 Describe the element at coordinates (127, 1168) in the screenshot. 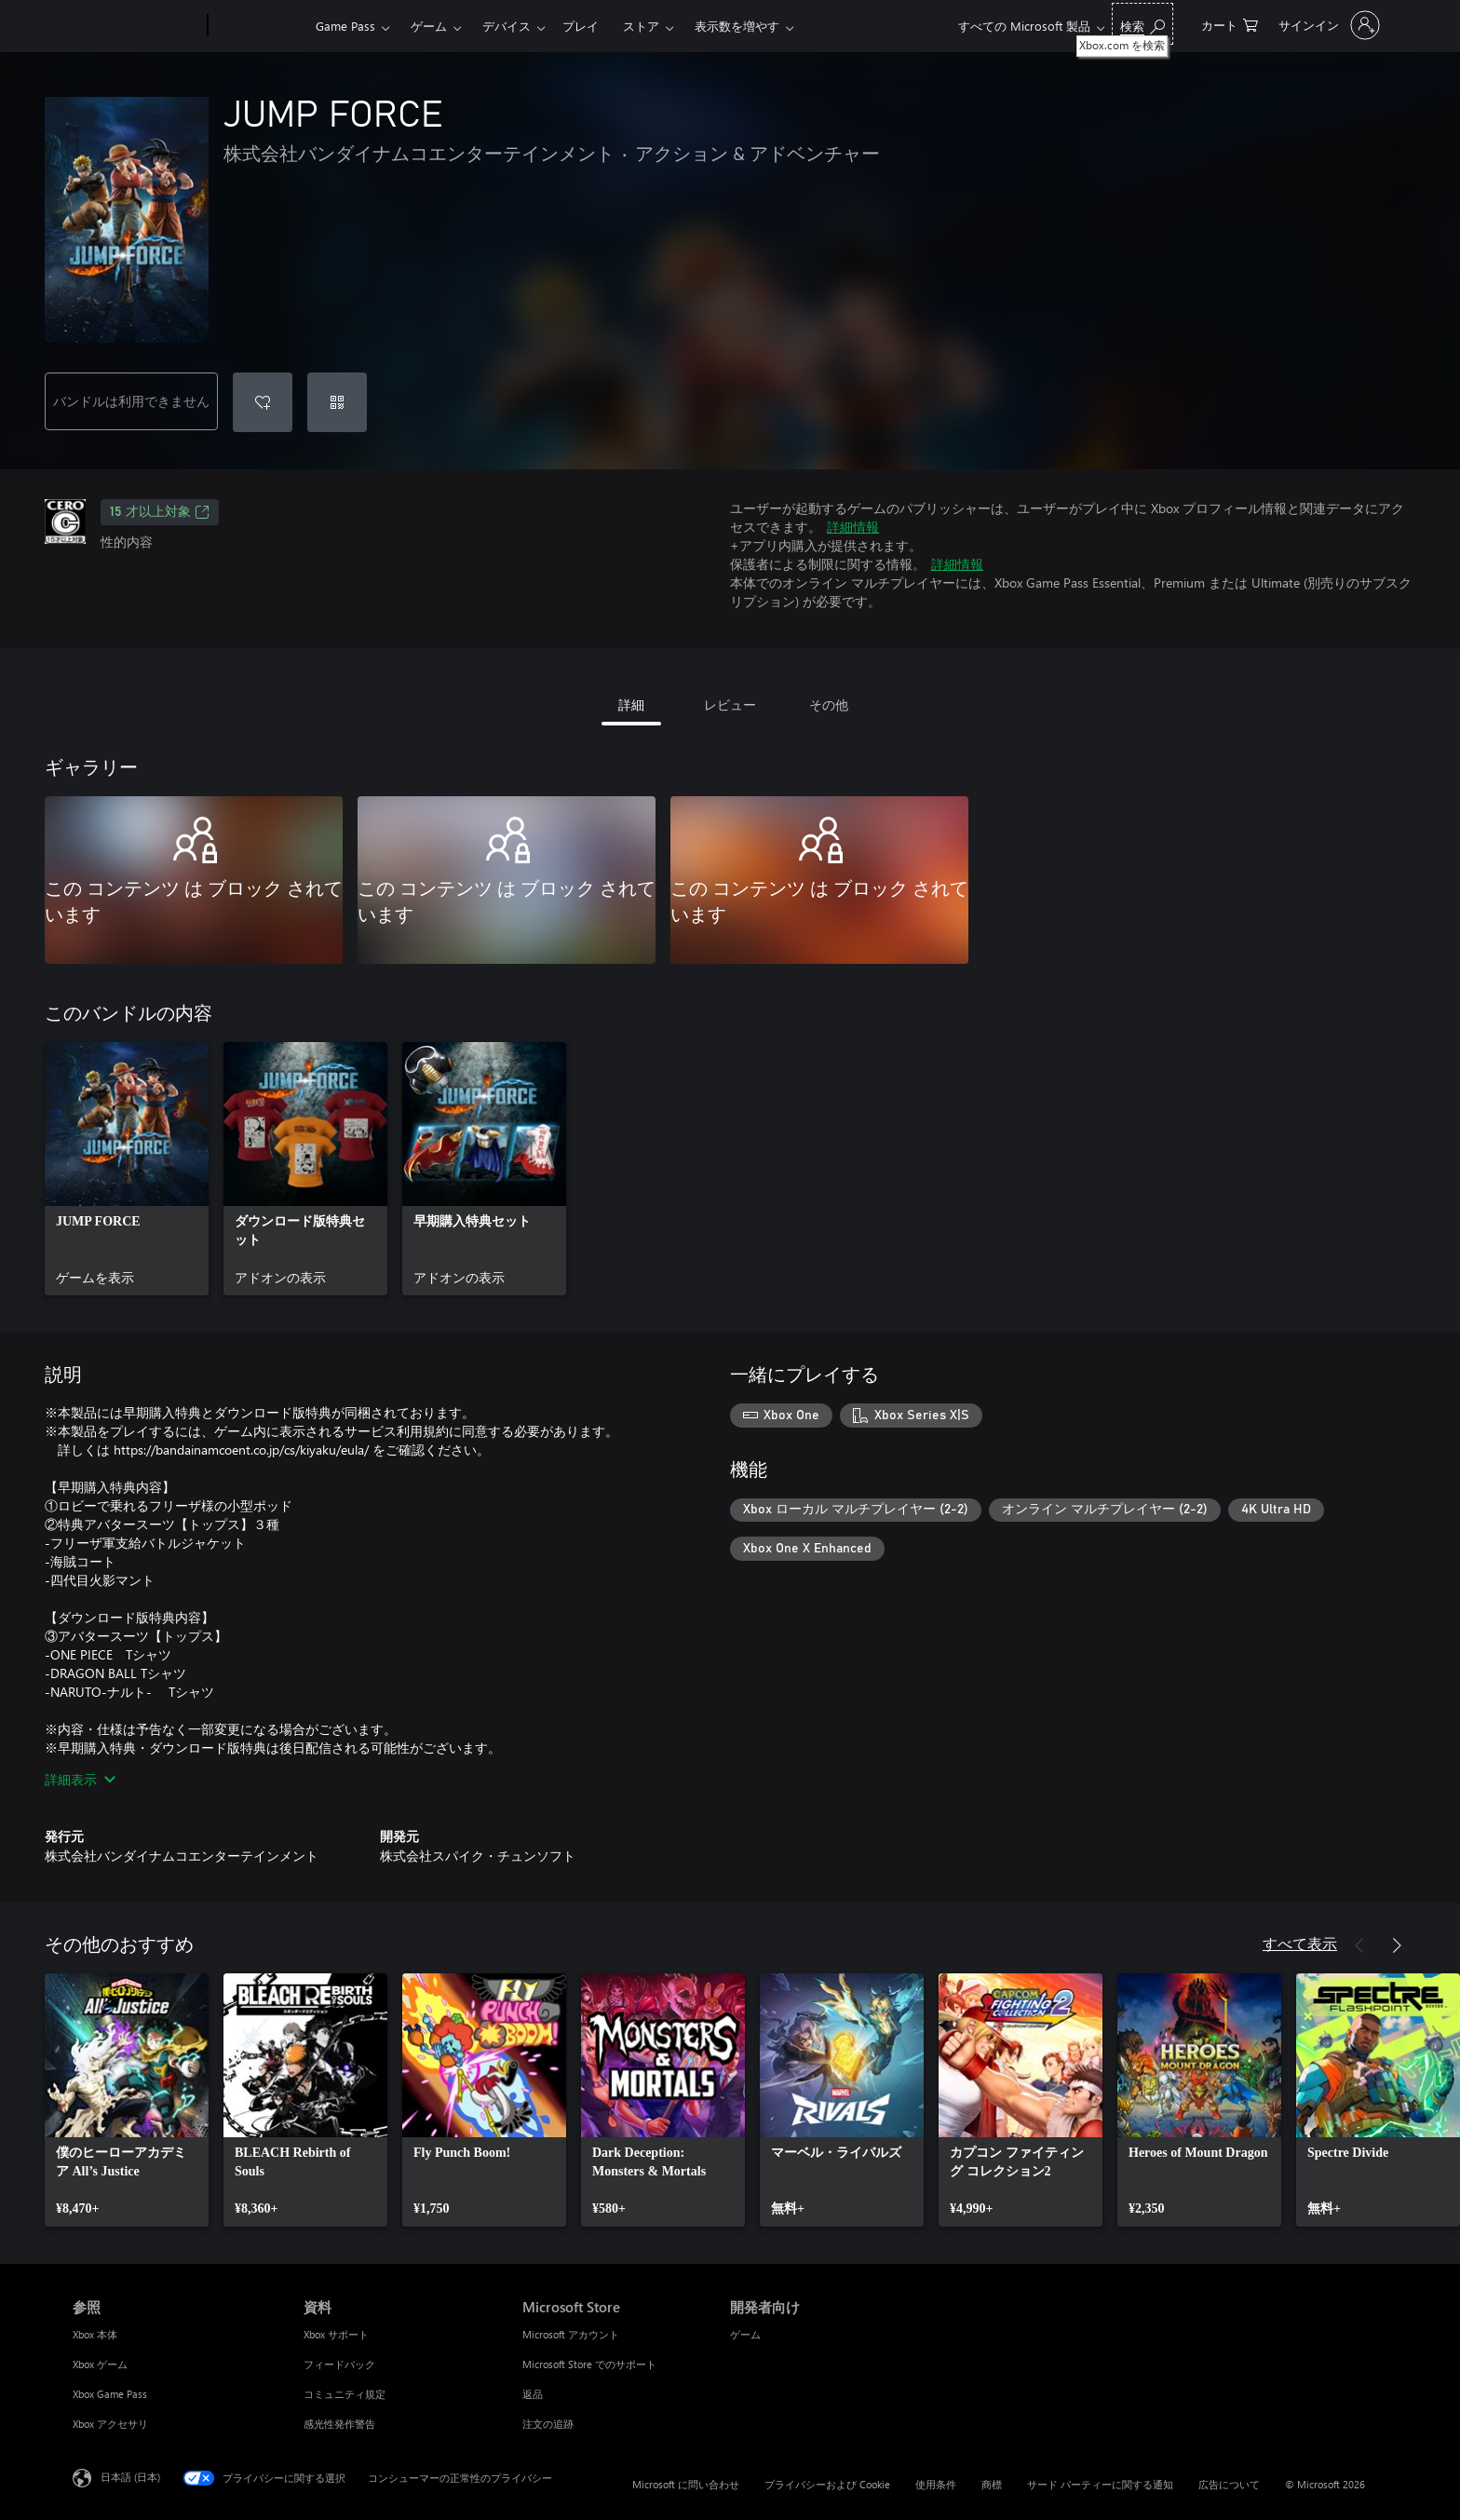

I see `[link]` at that location.